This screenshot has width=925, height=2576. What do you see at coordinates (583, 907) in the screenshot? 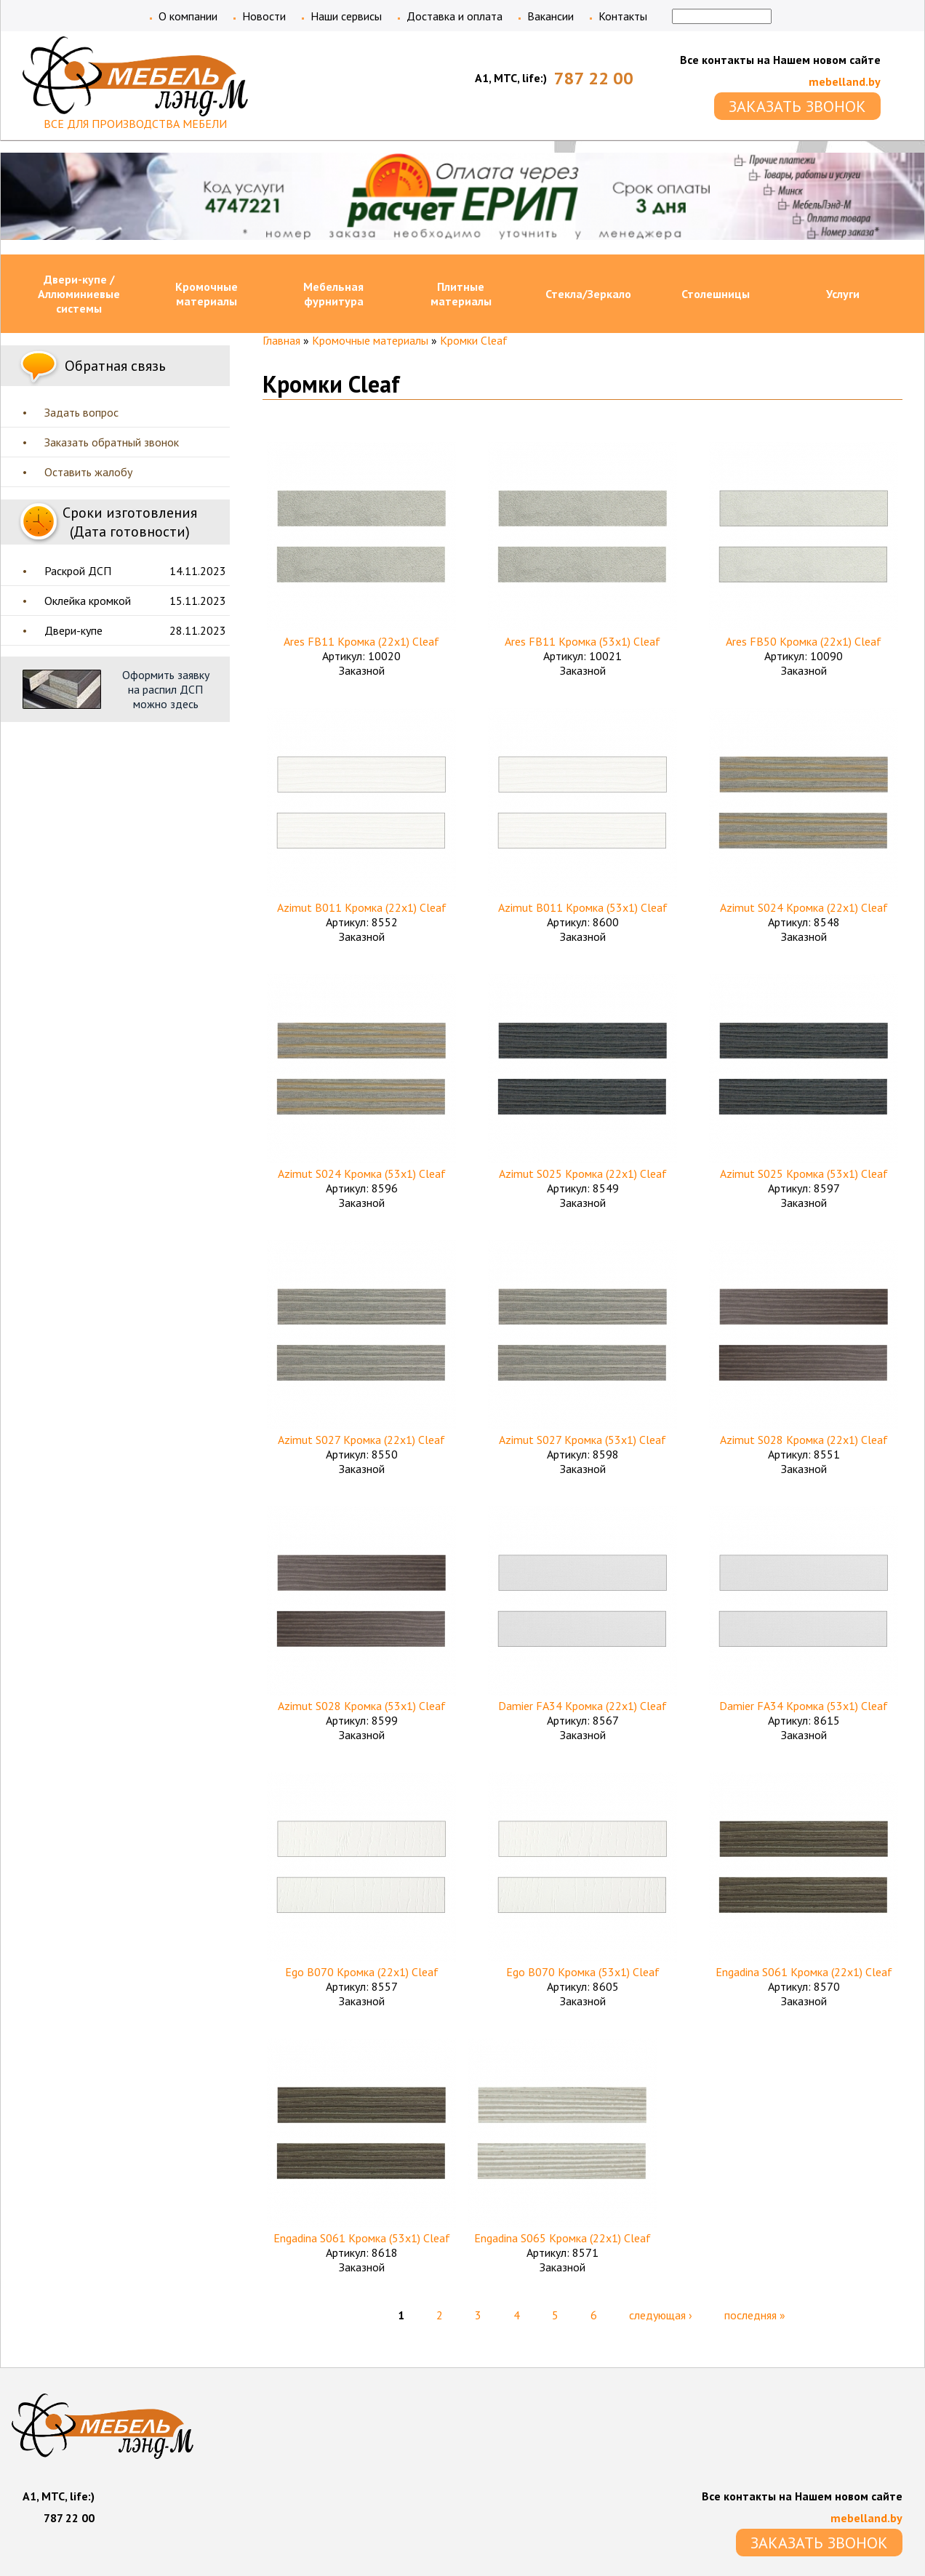
I see `Azimut B011 Кромка (53х1) Cleaf` at bounding box center [583, 907].